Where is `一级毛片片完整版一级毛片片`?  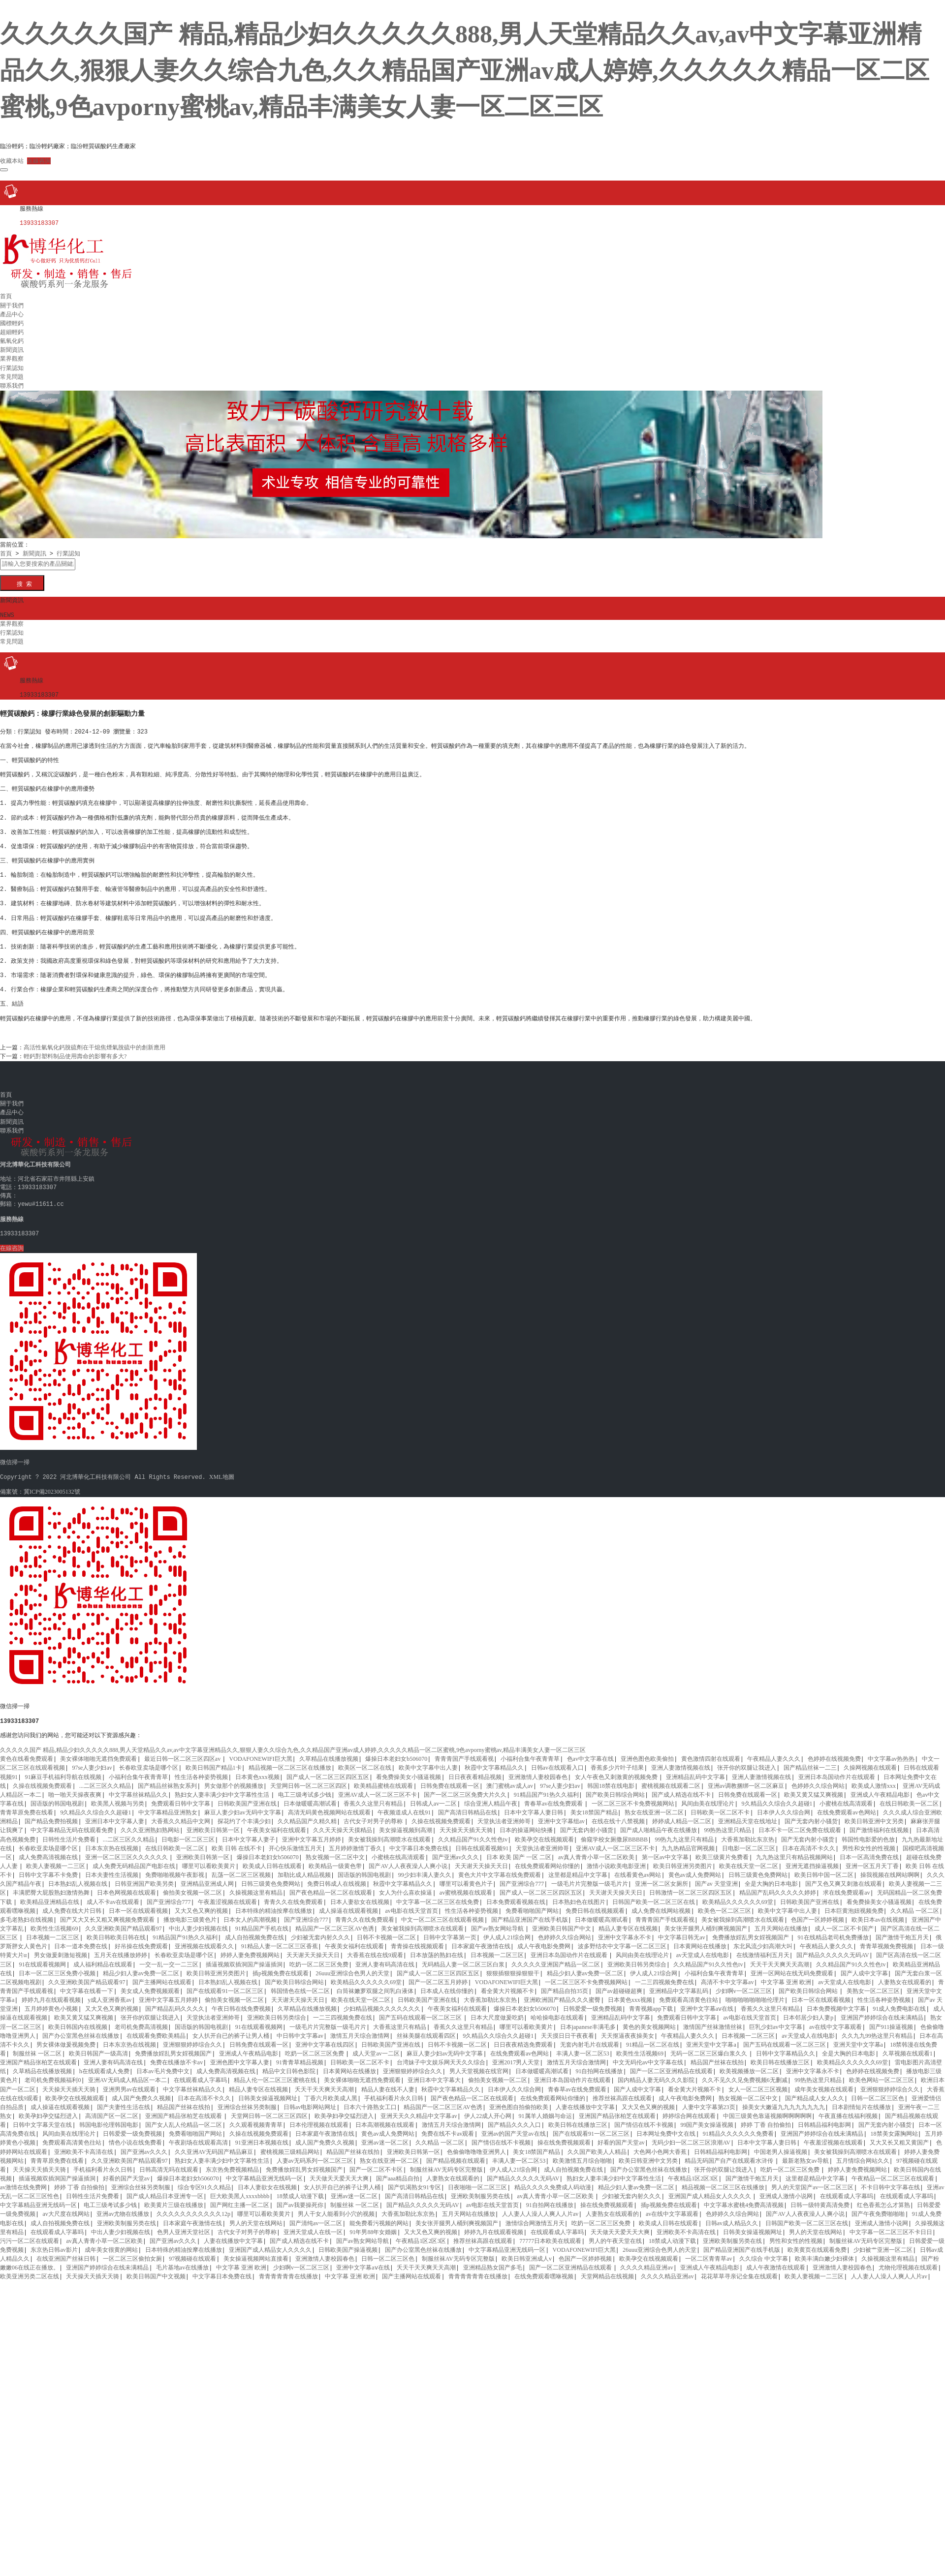
一级毛片片完整版一级毛片片 is located at coordinates (589, 1875).